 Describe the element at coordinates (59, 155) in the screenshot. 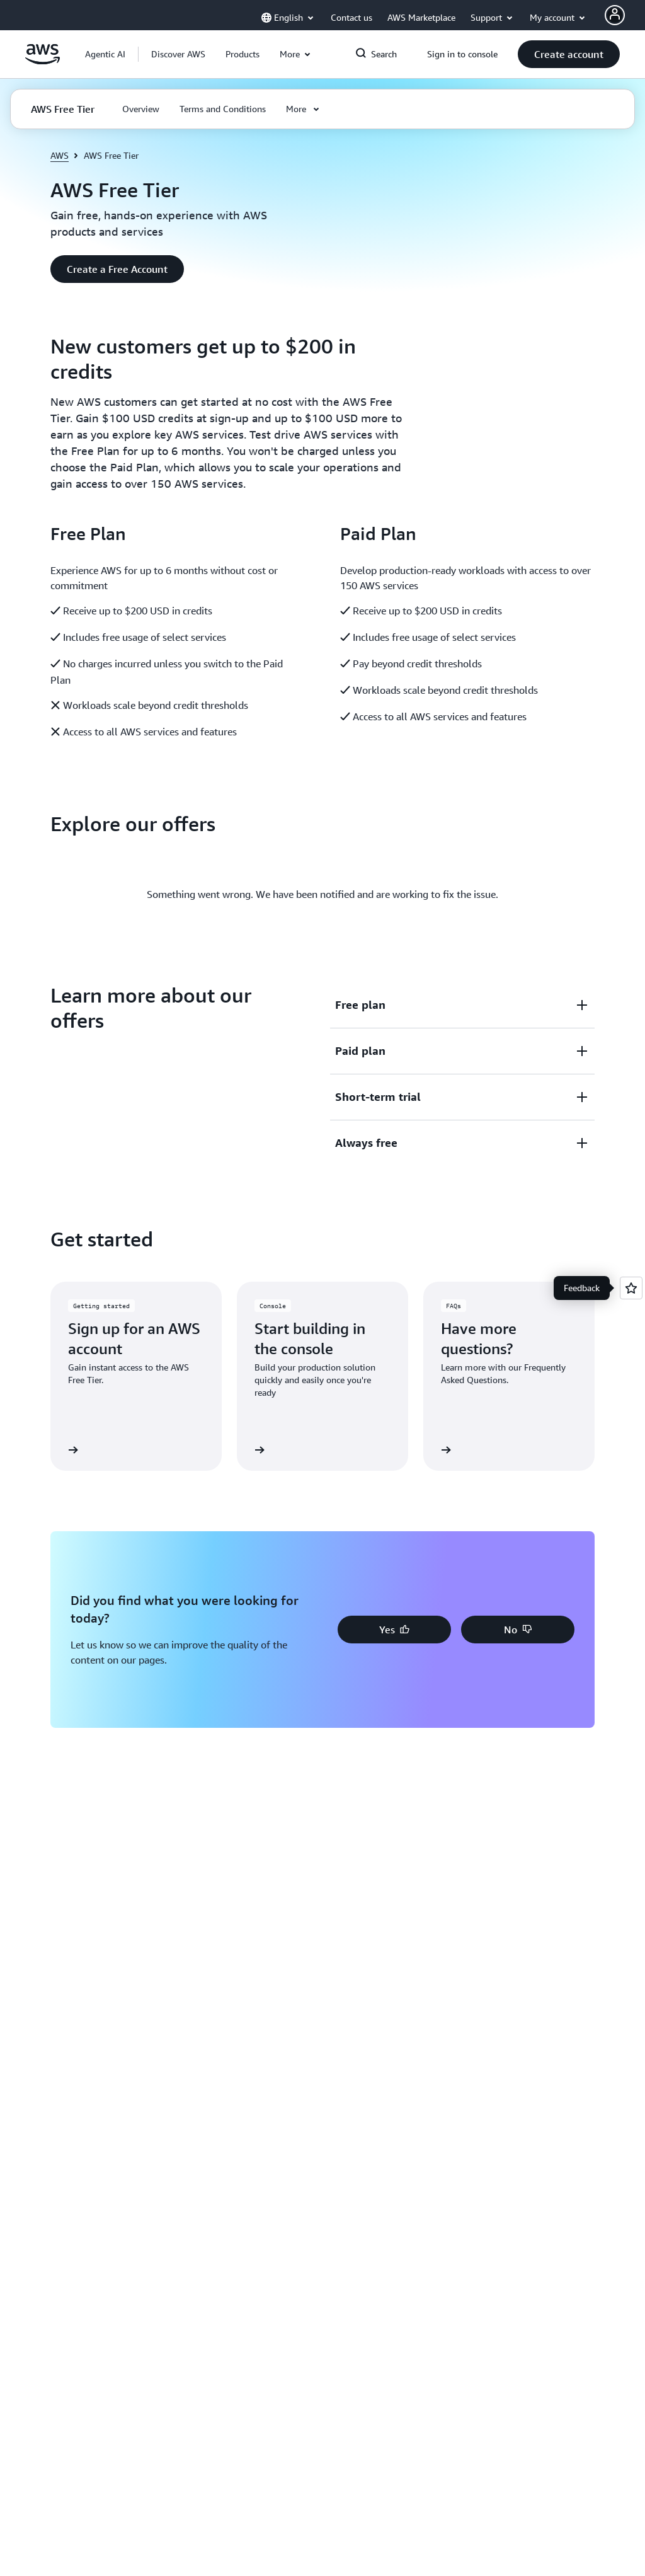

I see `AWS` at that location.